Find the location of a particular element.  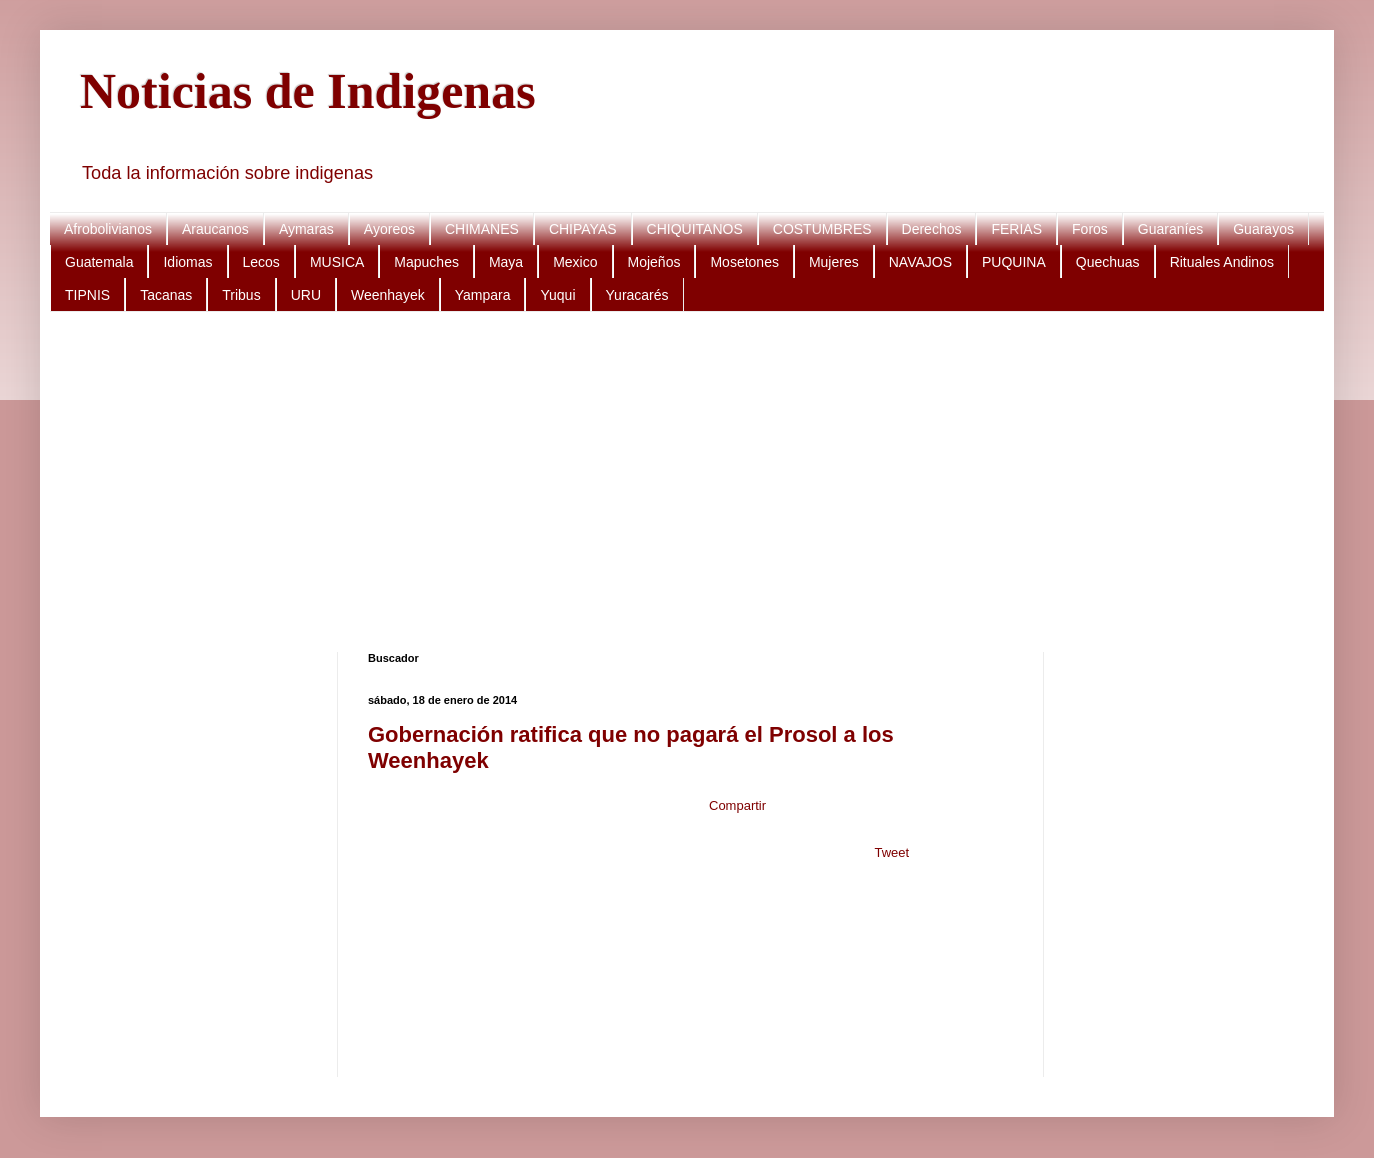

[Advertisement] is located at coordinates (680, 482).